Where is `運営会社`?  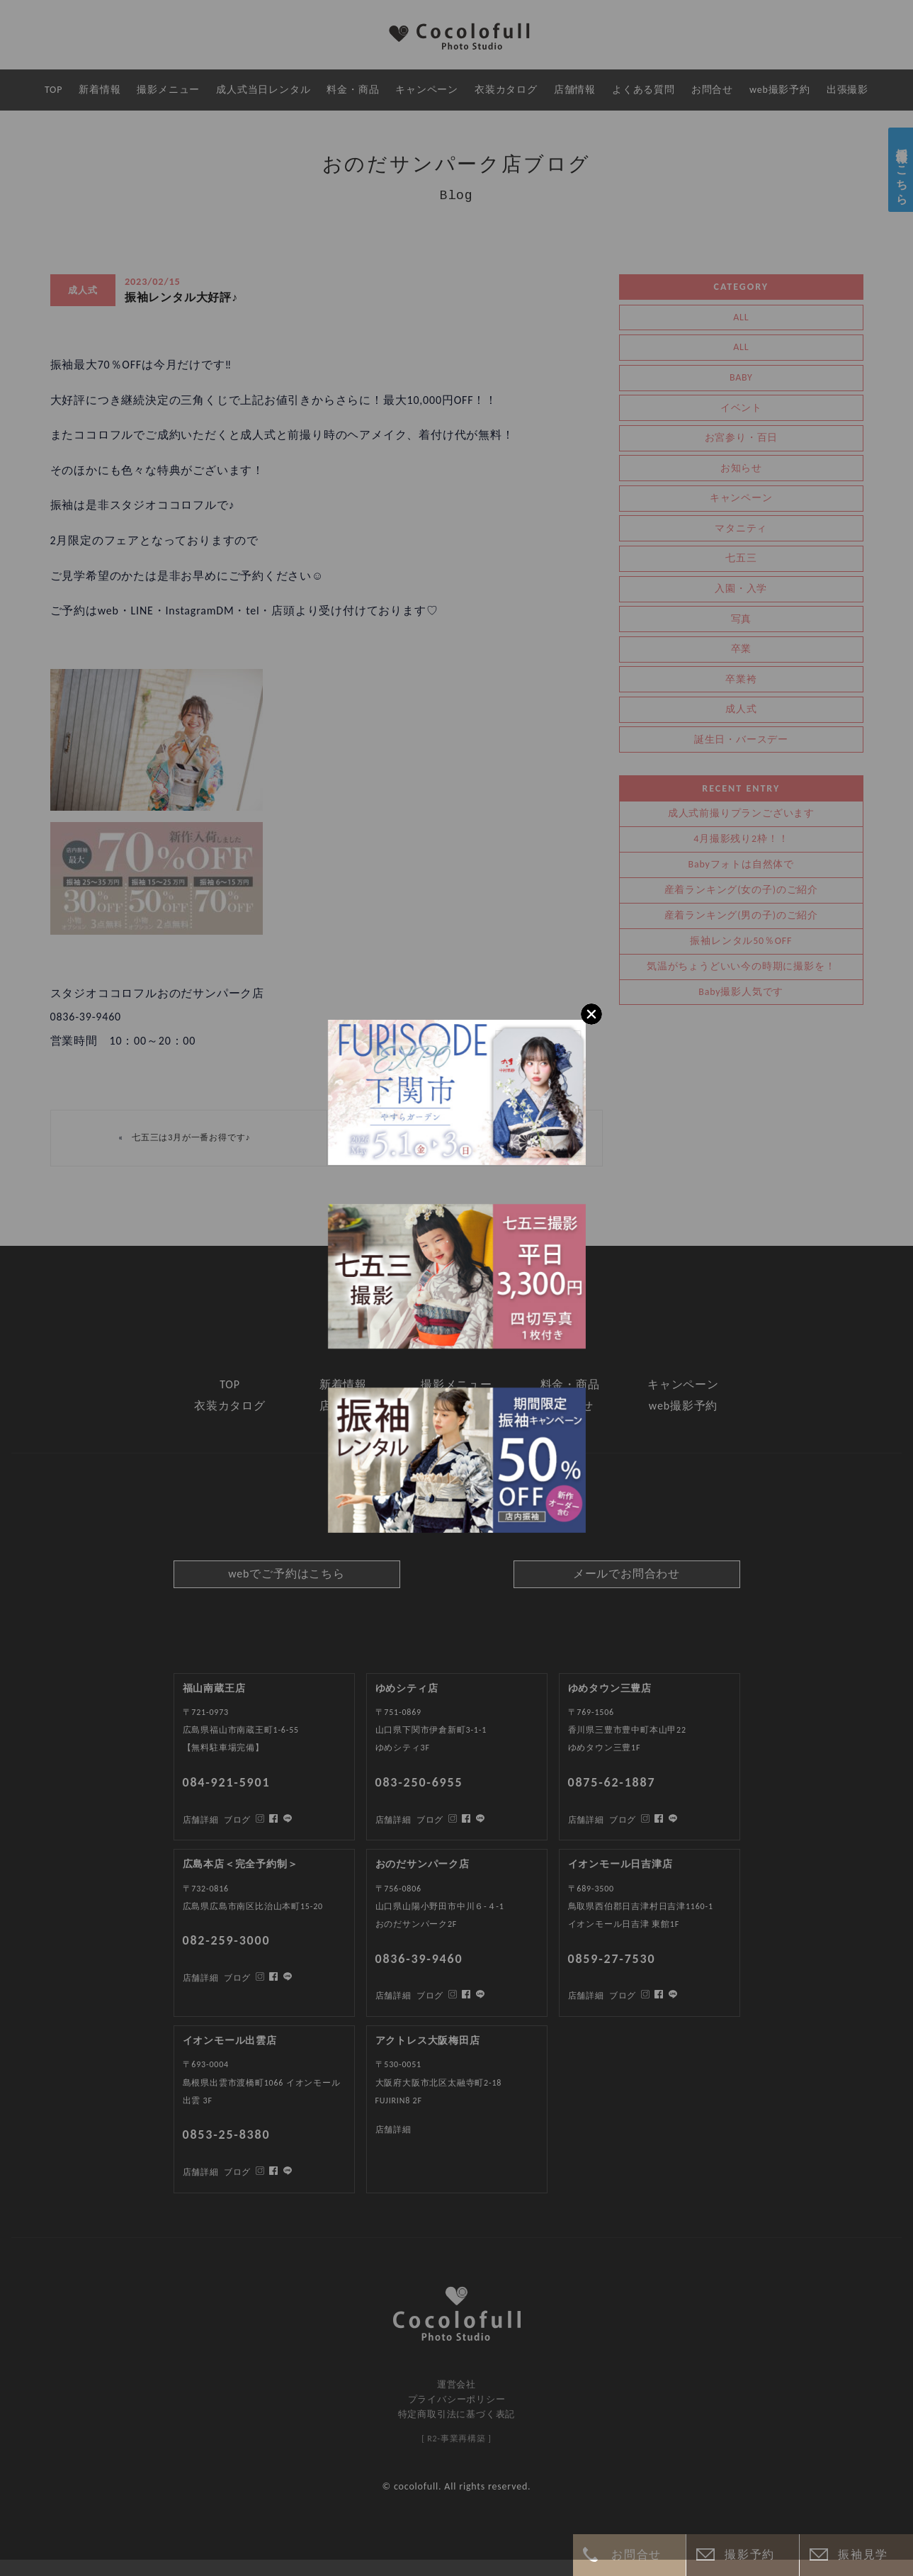
運営会社 is located at coordinates (456, 2384).